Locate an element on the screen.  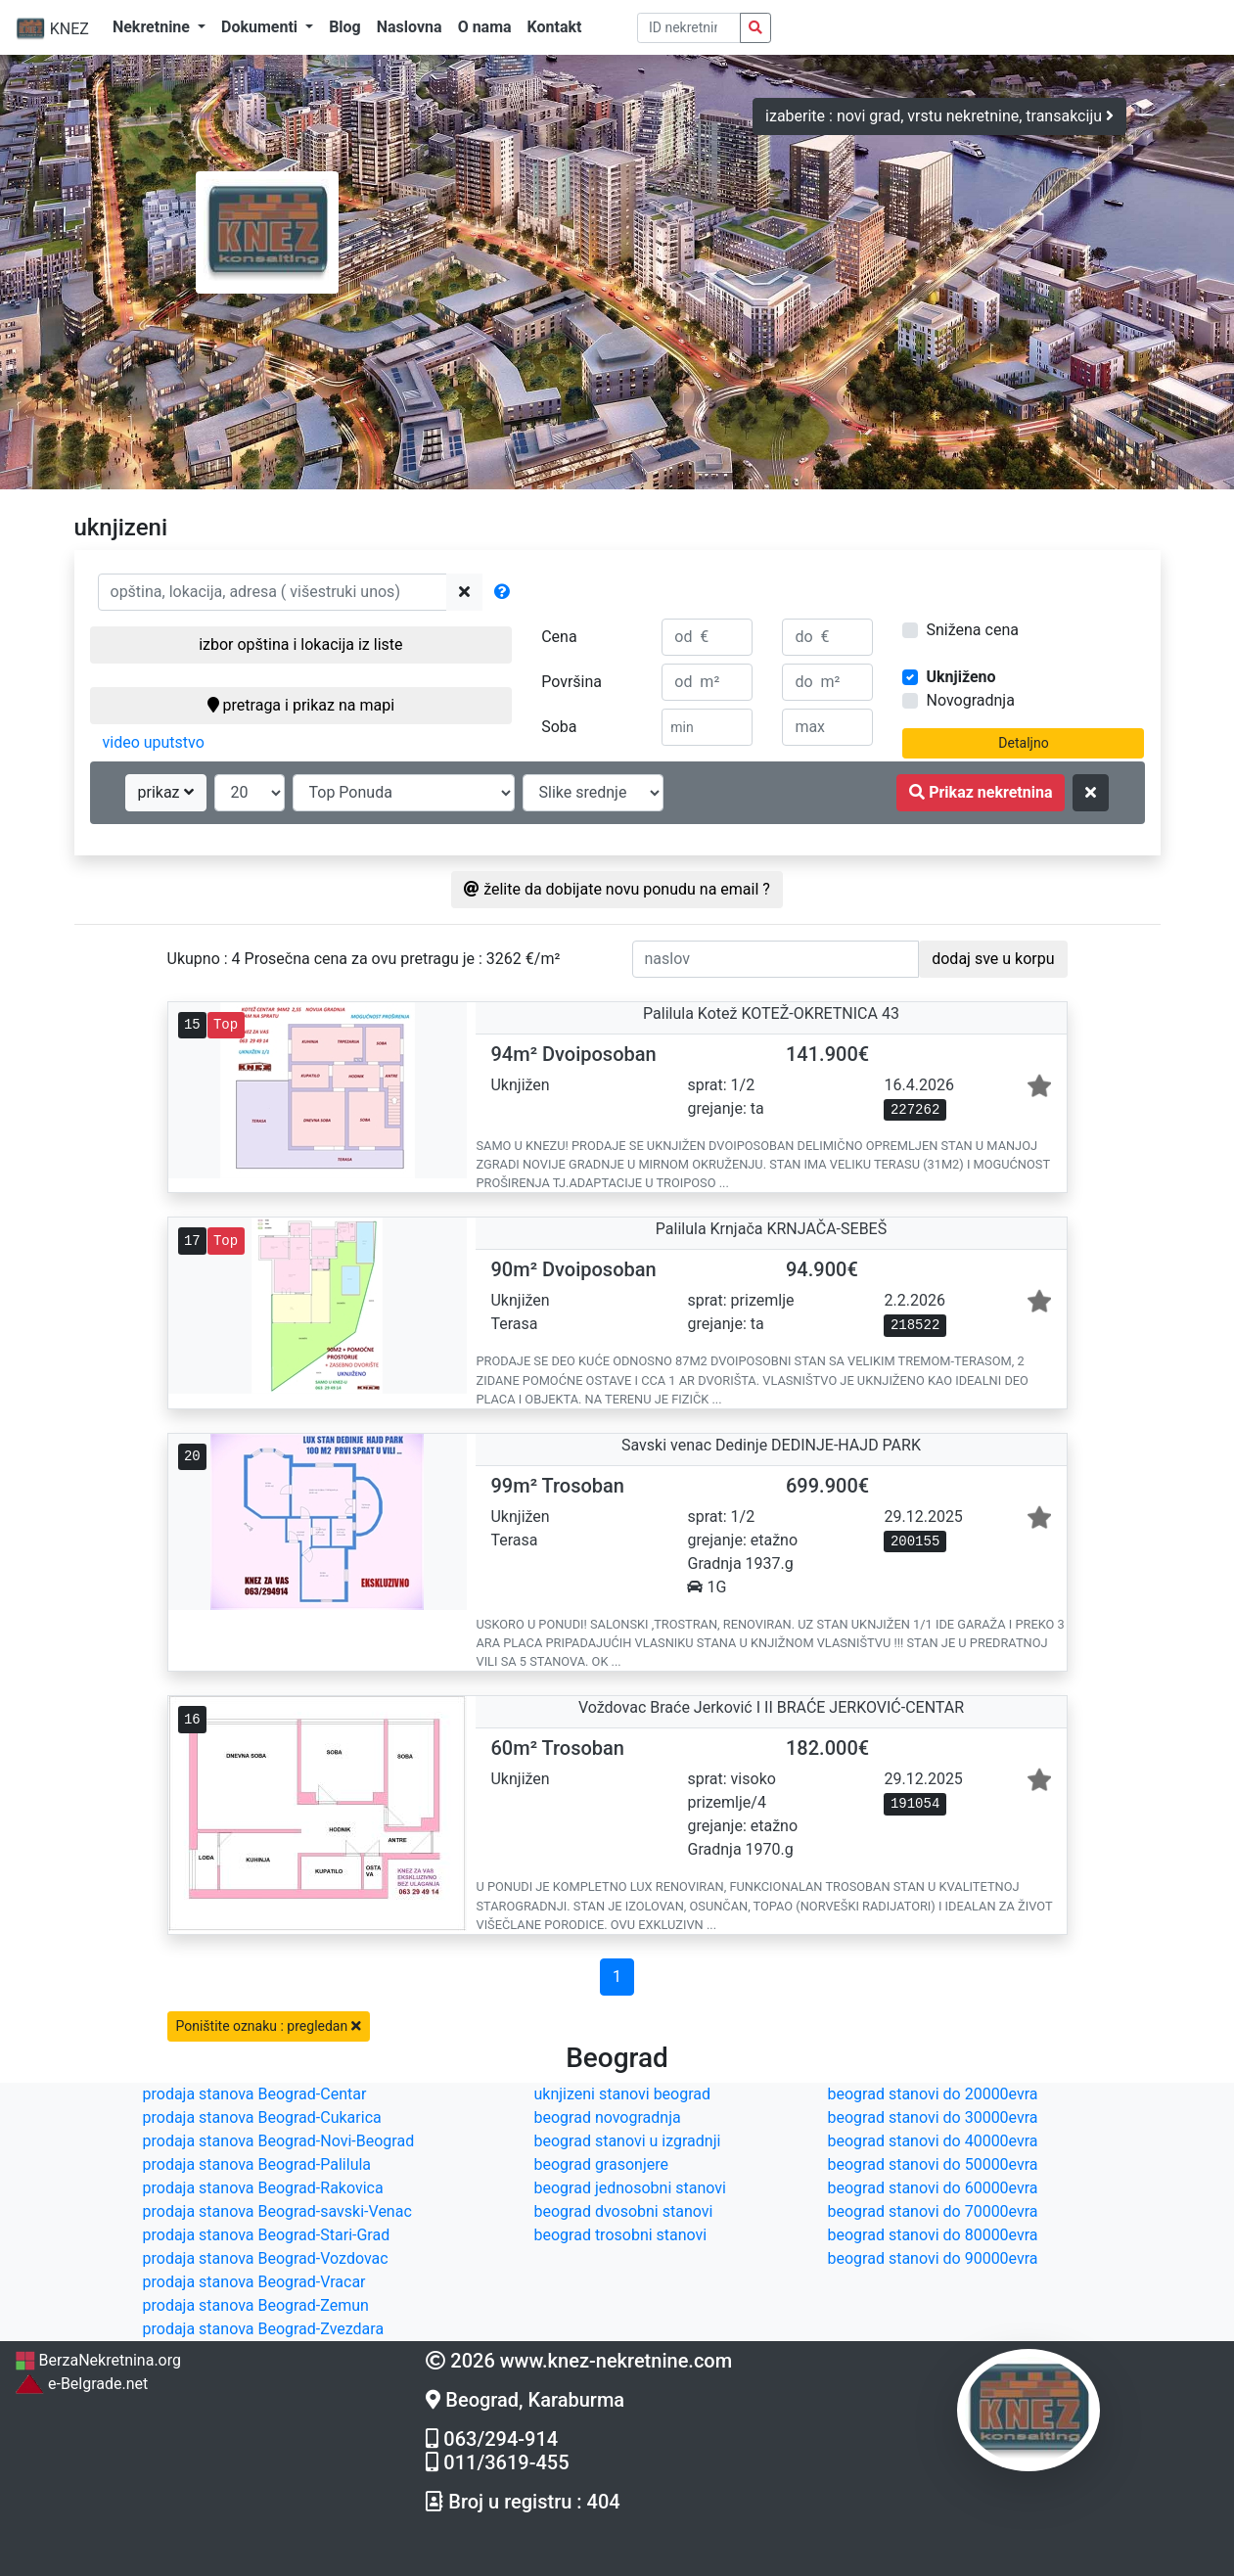
dodaj sve u korpu is located at coordinates (993, 958).